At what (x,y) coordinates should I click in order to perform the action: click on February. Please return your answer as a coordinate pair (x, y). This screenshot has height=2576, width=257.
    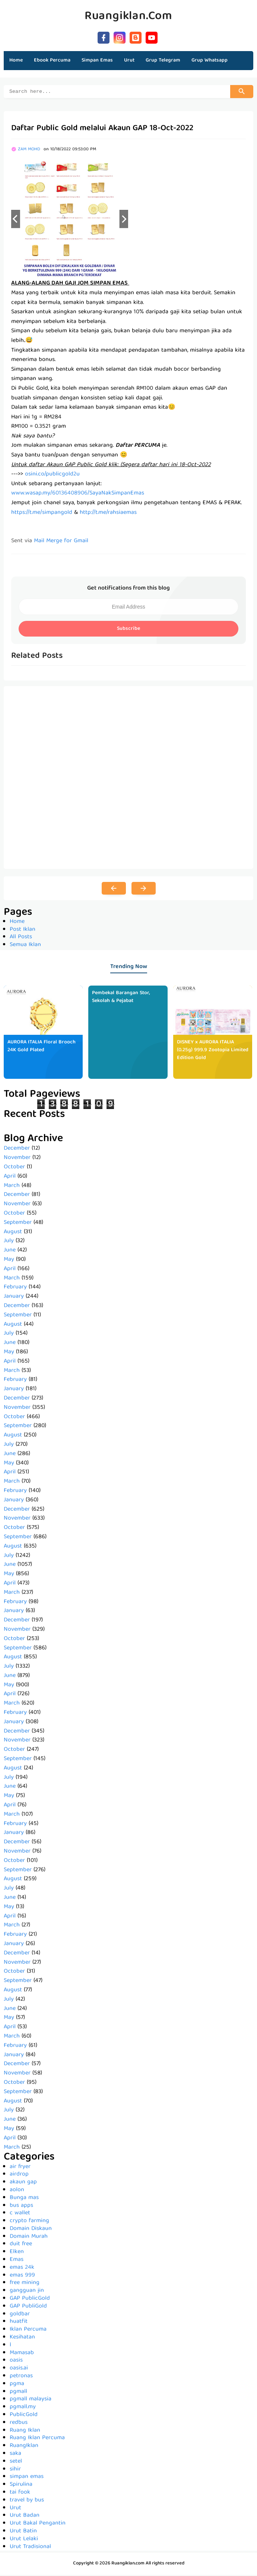
    Looking at the image, I should click on (15, 1288).